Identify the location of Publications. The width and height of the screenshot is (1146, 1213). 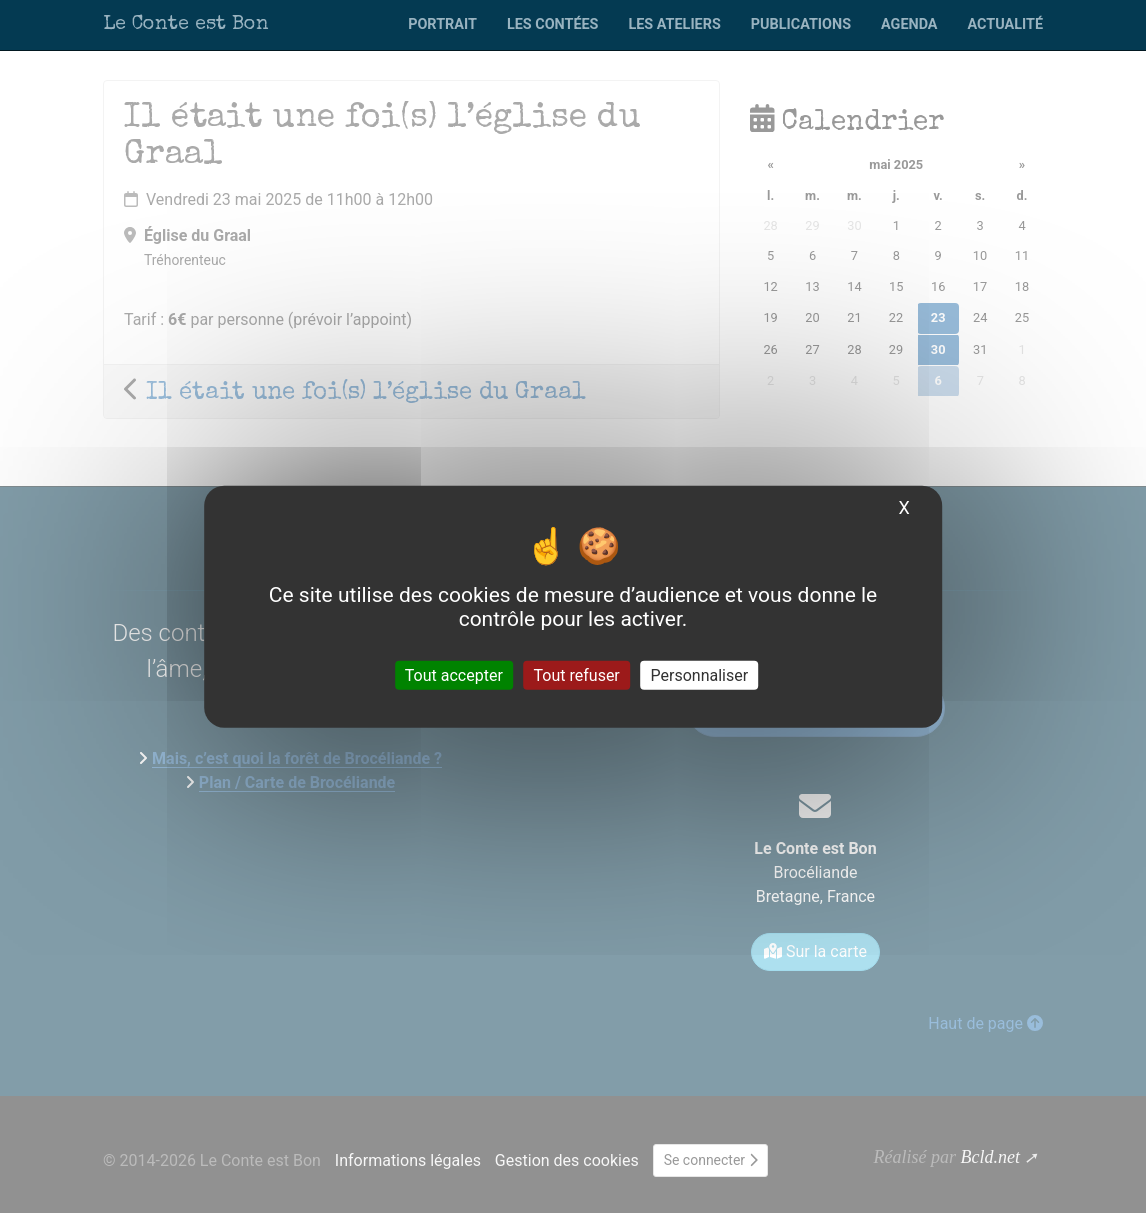
(801, 24).